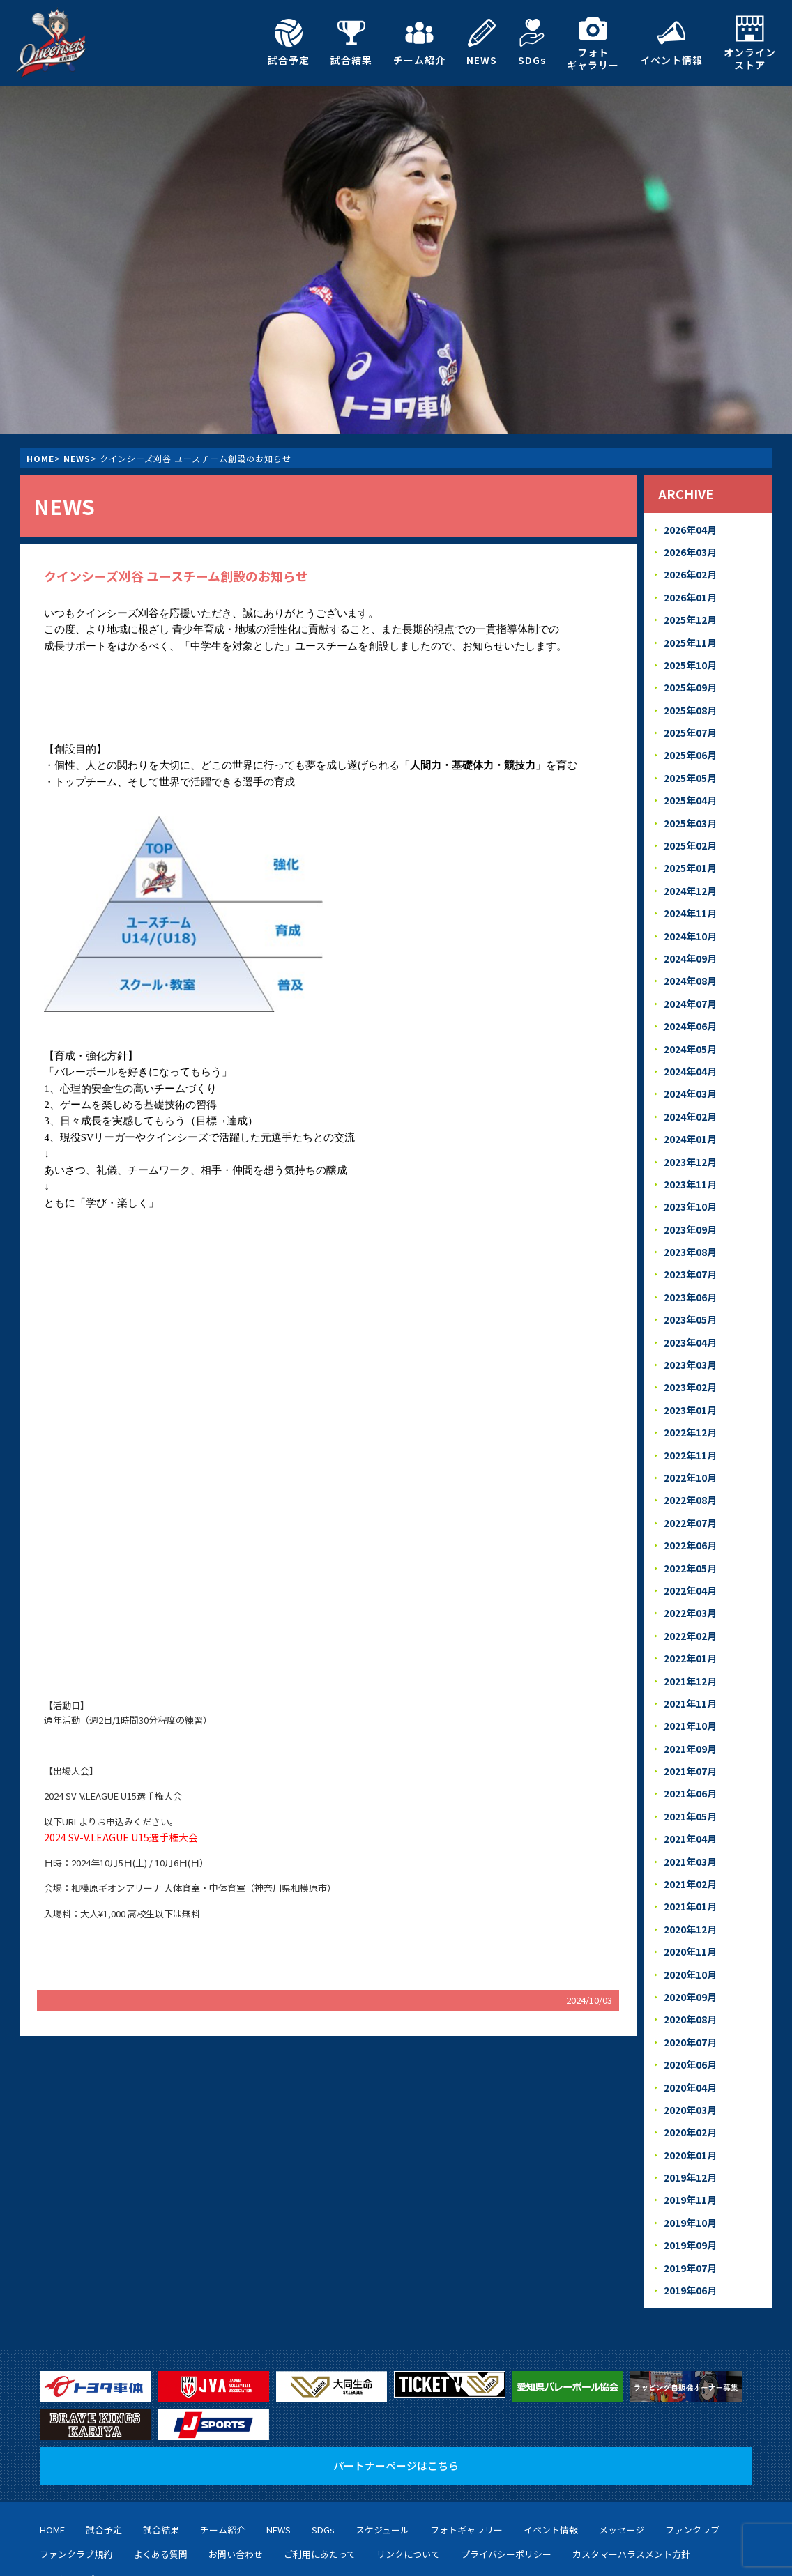  What do you see at coordinates (160, 2467) in the screenshot?
I see `よくある質問` at bounding box center [160, 2467].